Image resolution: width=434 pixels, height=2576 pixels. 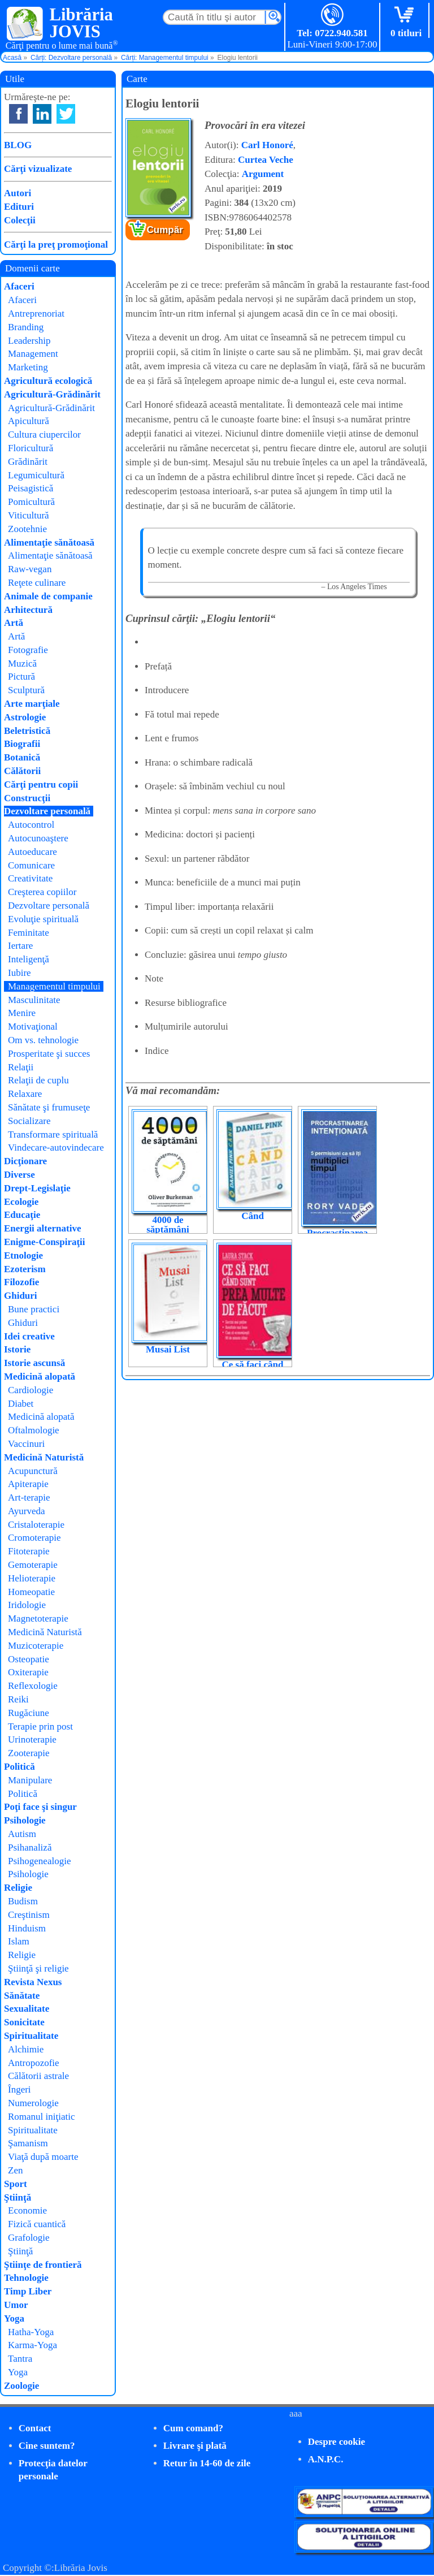 I want to click on Autoeducare, so click(x=32, y=851).